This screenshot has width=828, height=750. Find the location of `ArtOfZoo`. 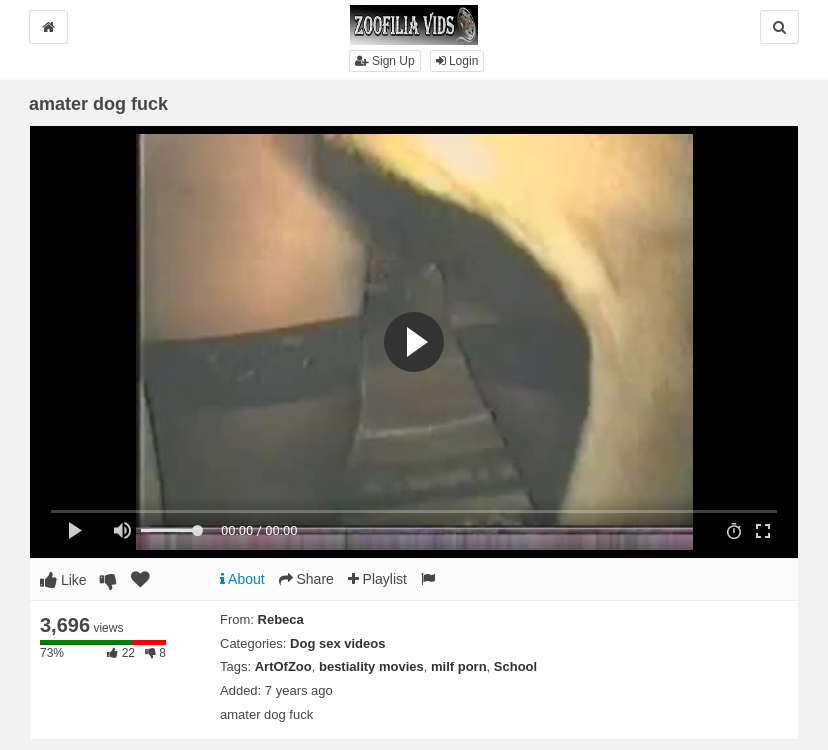

ArtOfZoo is located at coordinates (283, 666).